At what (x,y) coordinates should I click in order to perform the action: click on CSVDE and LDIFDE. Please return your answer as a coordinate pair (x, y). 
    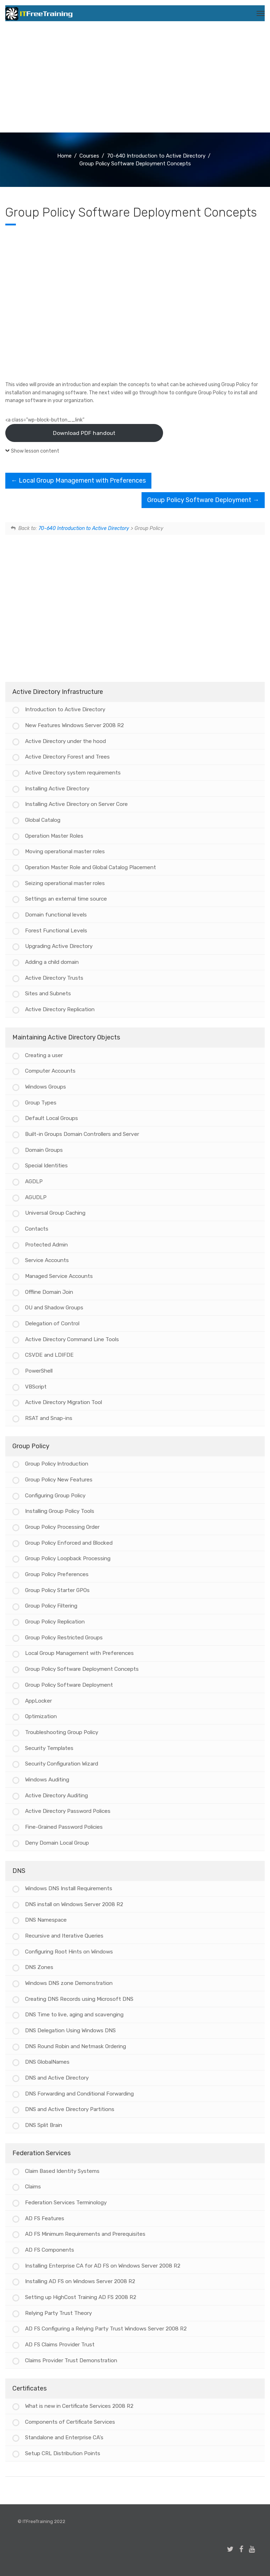
    Looking at the image, I should click on (49, 1355).